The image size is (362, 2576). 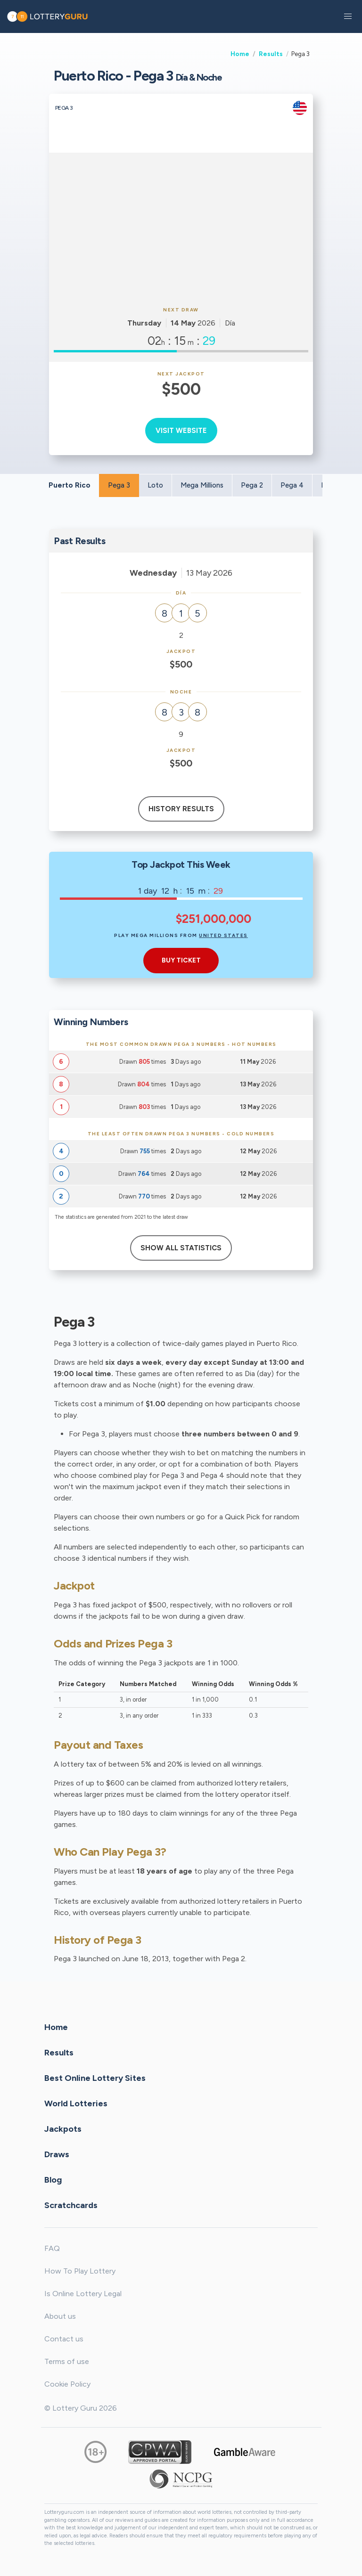 I want to click on Draws, so click(x=56, y=2154).